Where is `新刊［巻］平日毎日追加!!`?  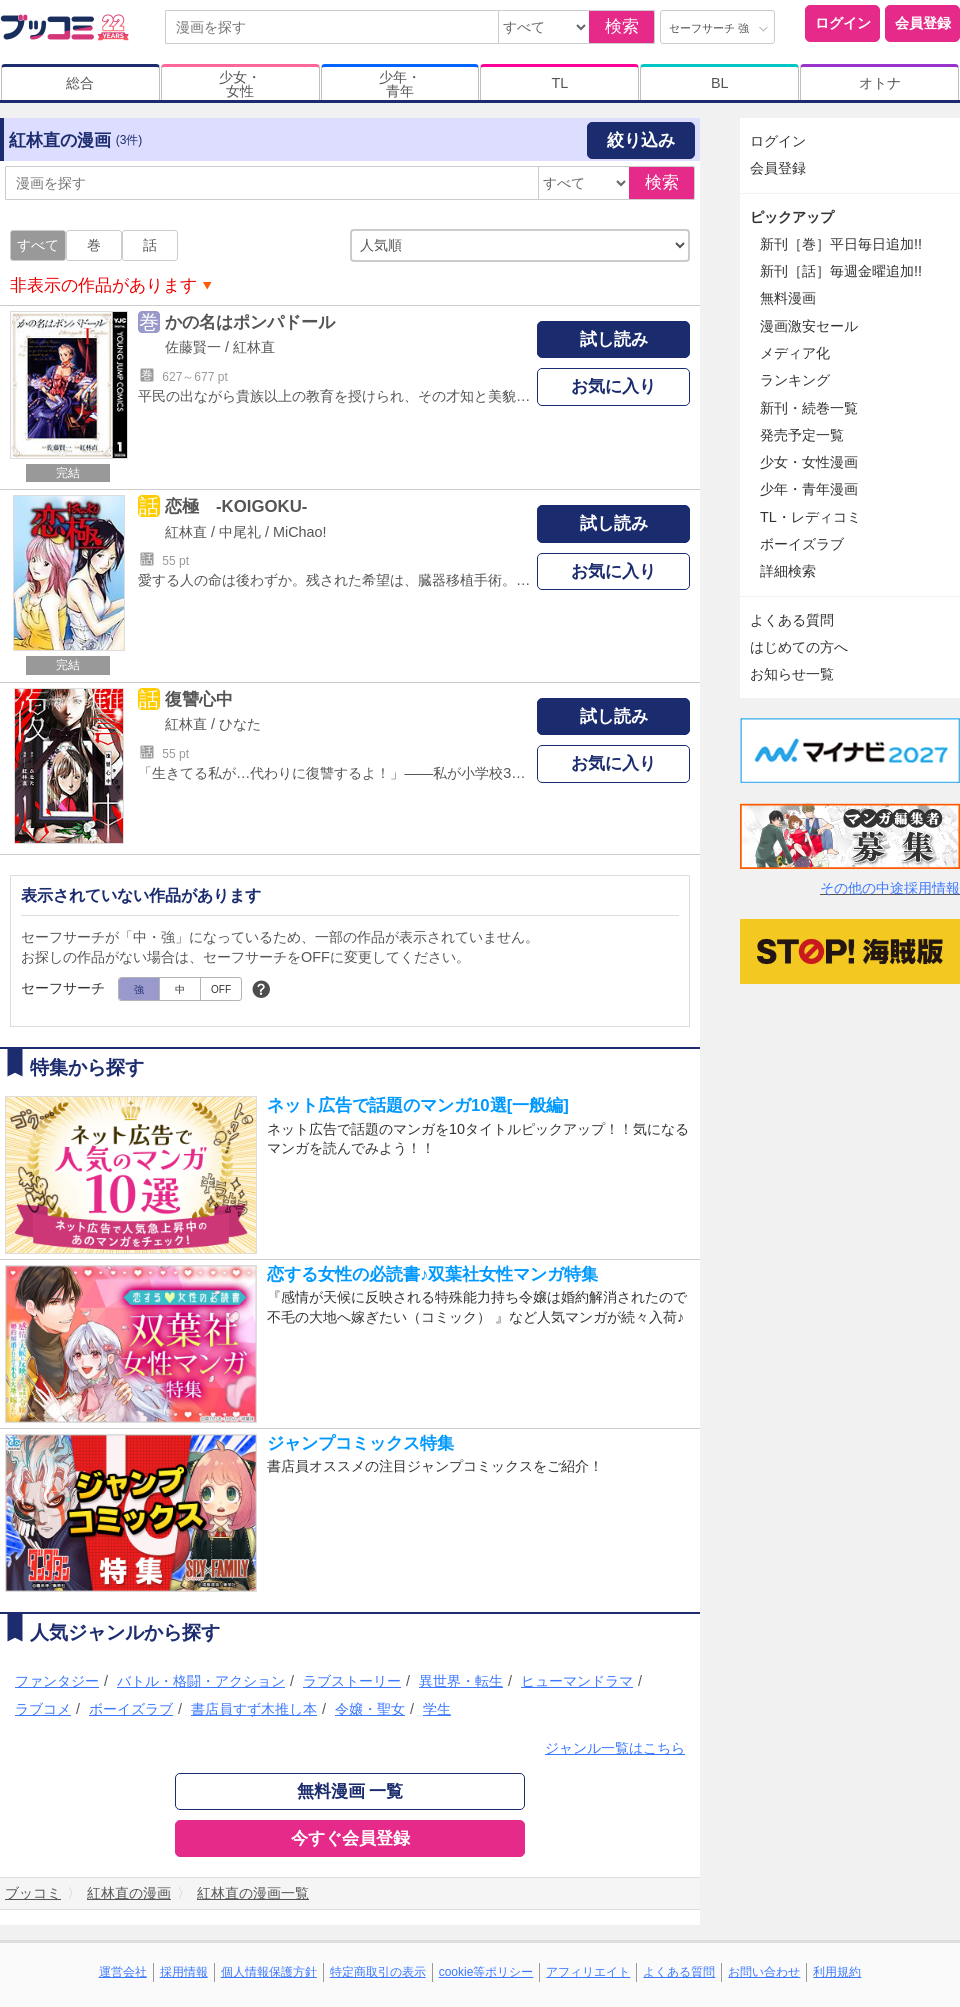 新刊［巻］平日毎日追加!! is located at coordinates (841, 244).